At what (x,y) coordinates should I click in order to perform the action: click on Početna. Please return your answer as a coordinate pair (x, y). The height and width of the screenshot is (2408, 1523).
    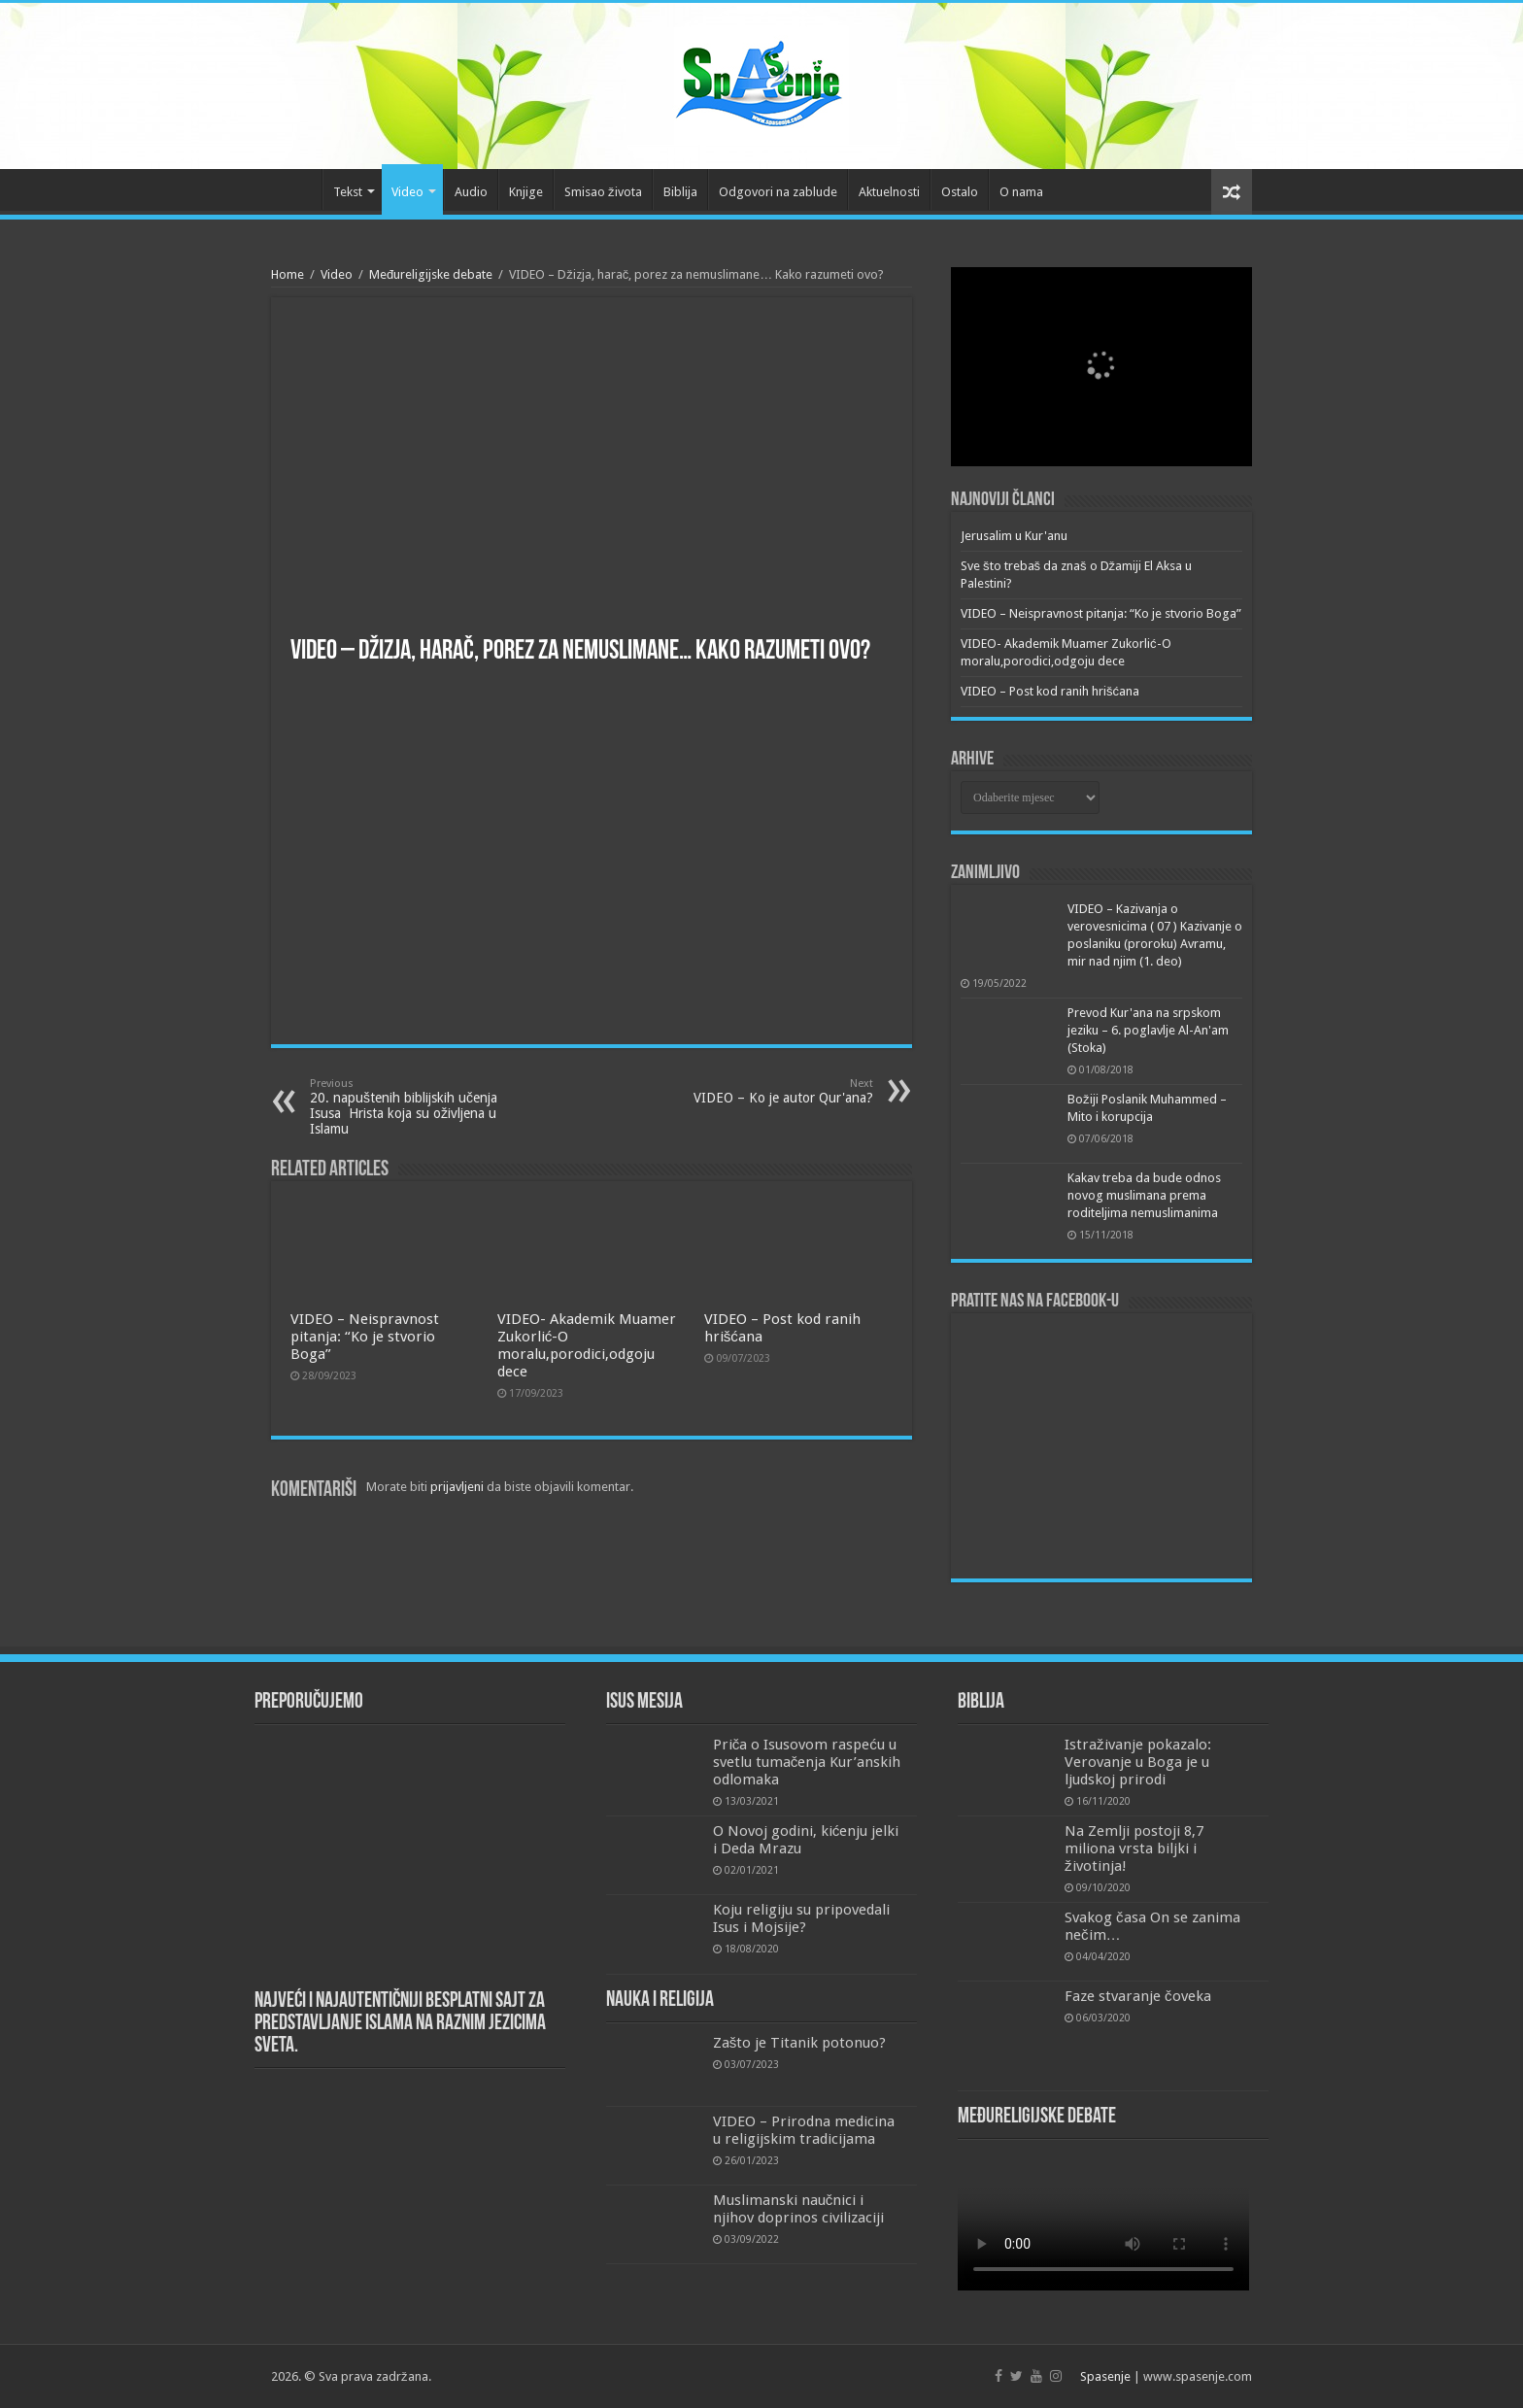
    Looking at the image, I should click on (296, 189).